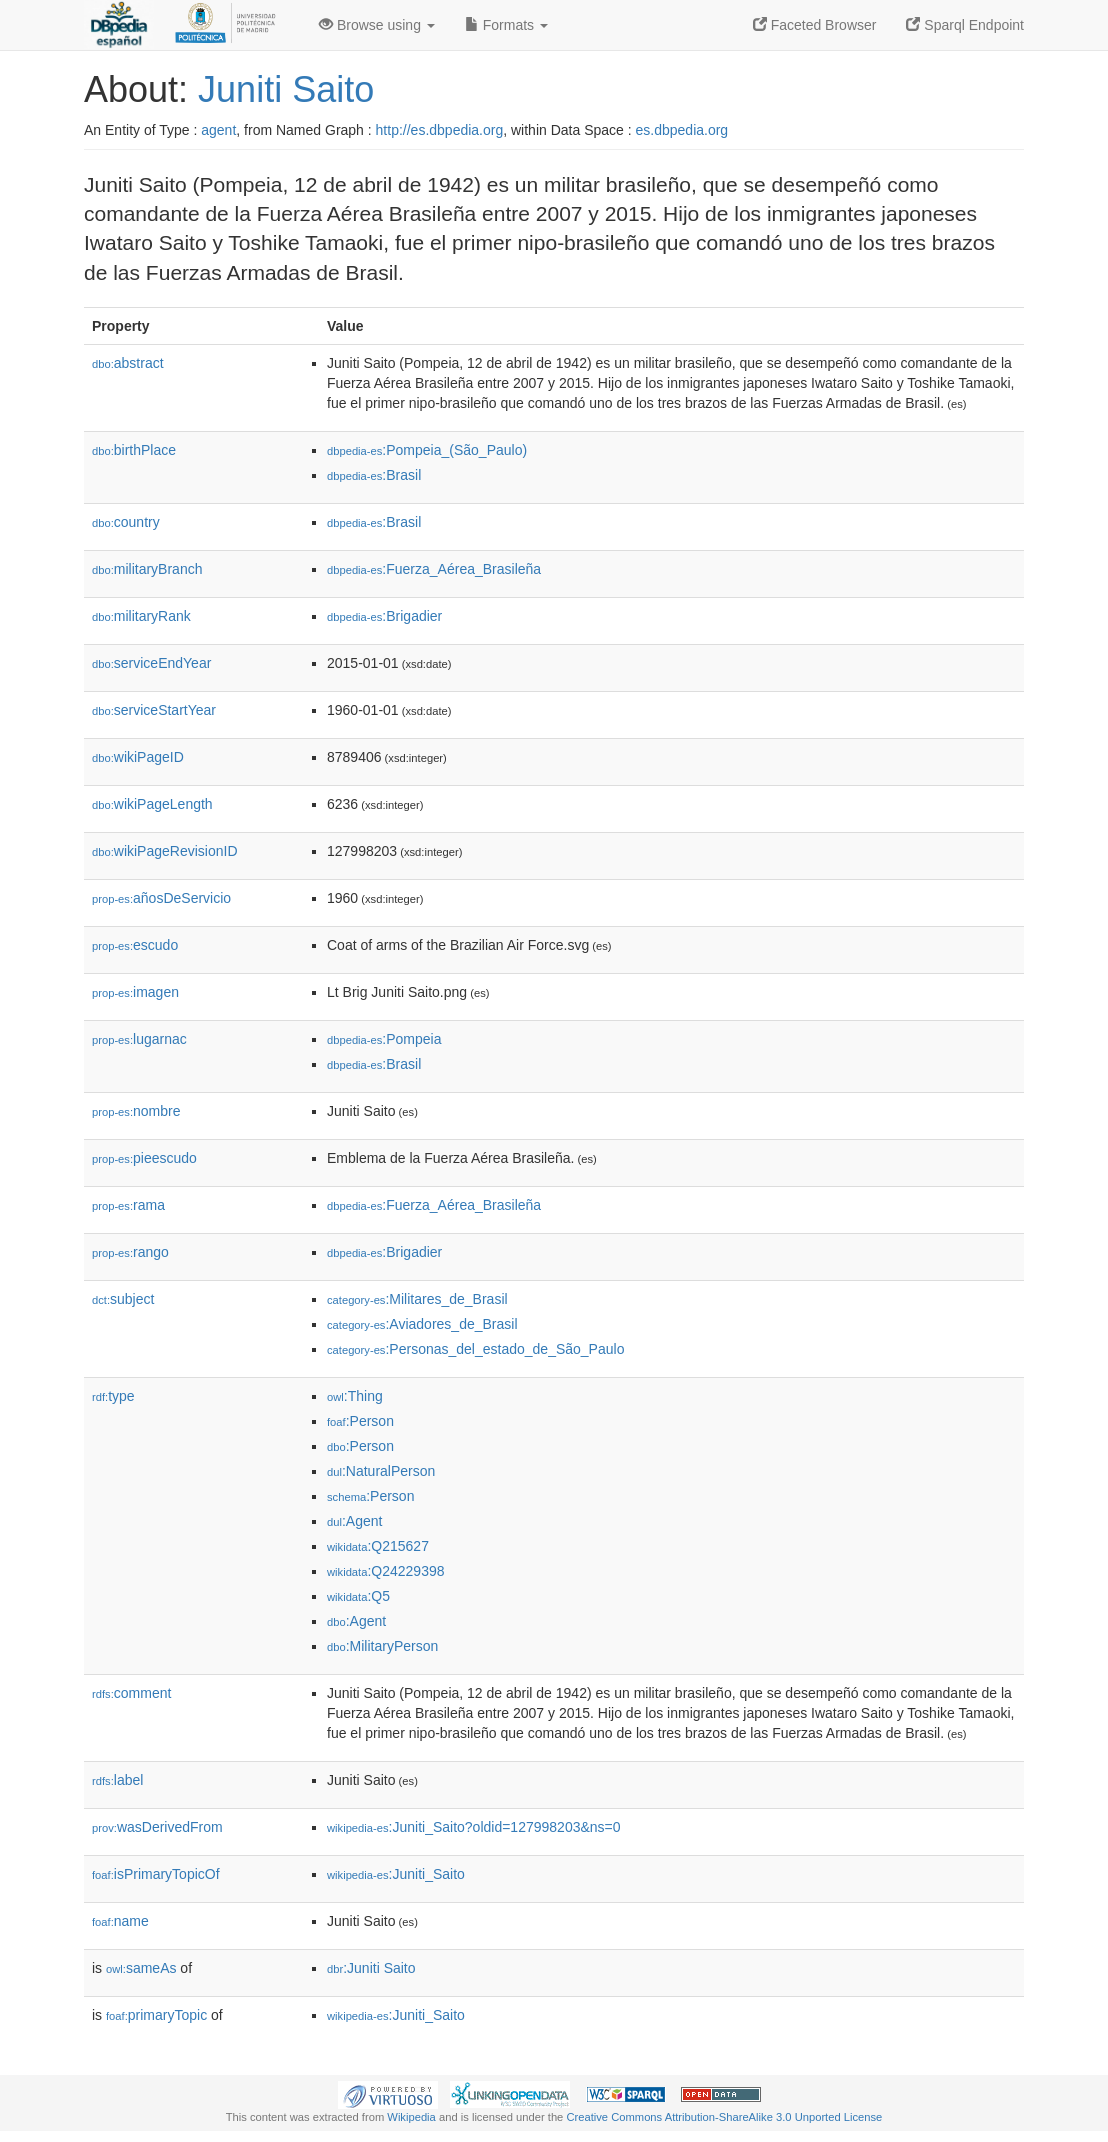 This screenshot has width=1108, height=2142. Describe the element at coordinates (371, 1968) in the screenshot. I see `:Juniti Saito` at that location.